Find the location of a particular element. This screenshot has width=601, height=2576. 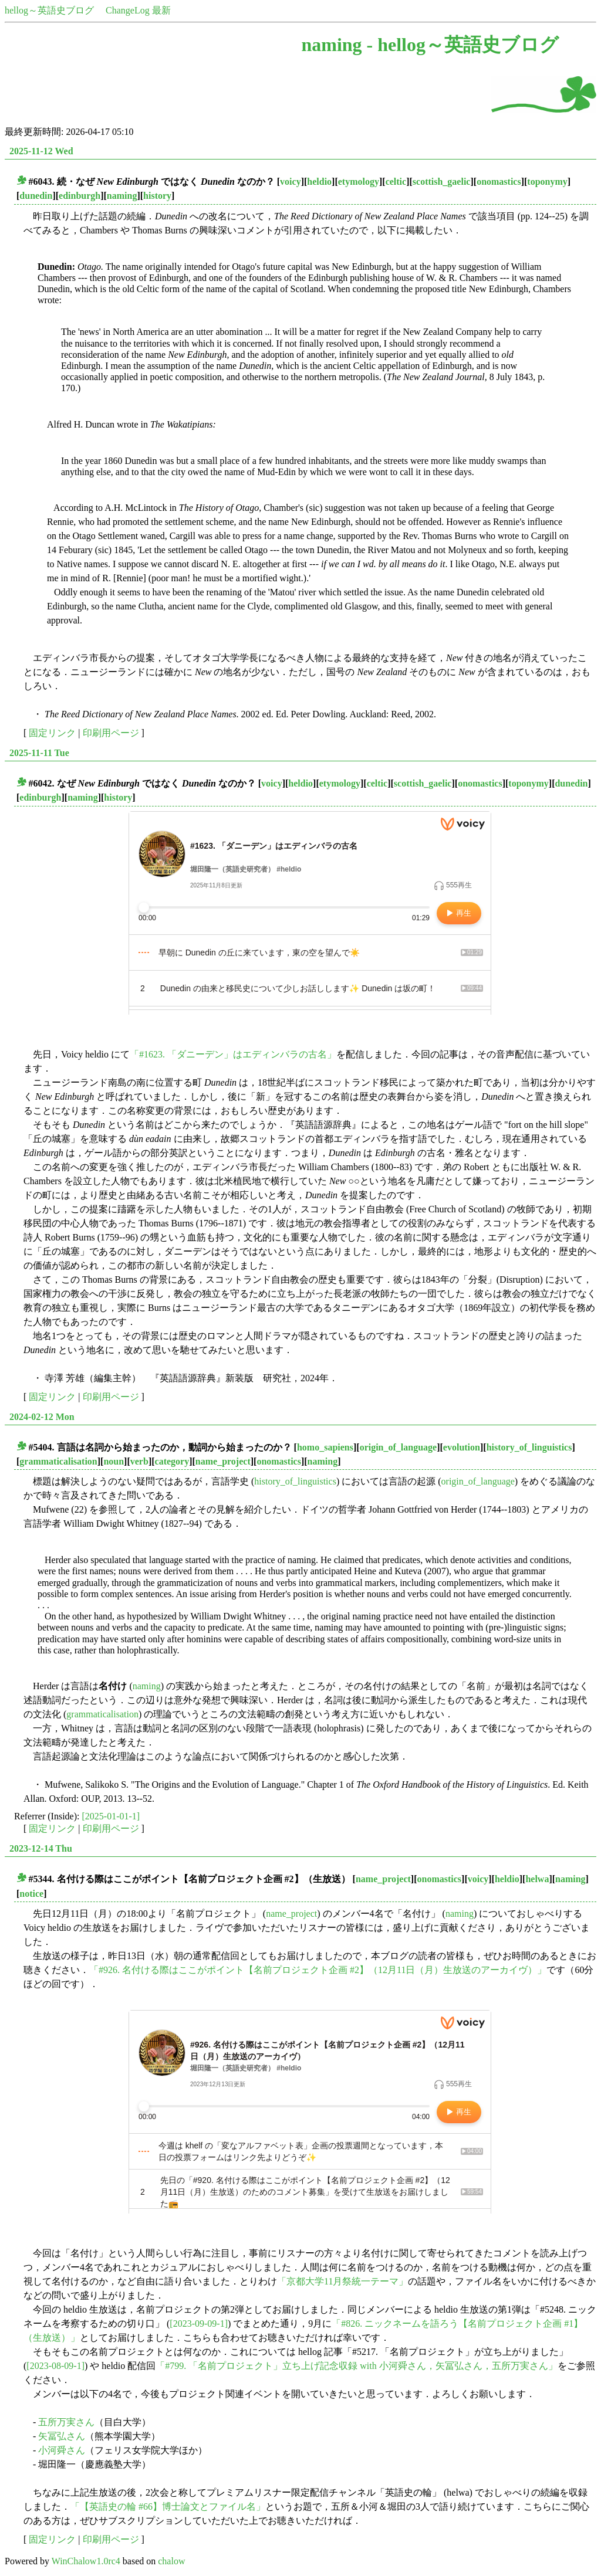

helwa is located at coordinates (537, 1879).